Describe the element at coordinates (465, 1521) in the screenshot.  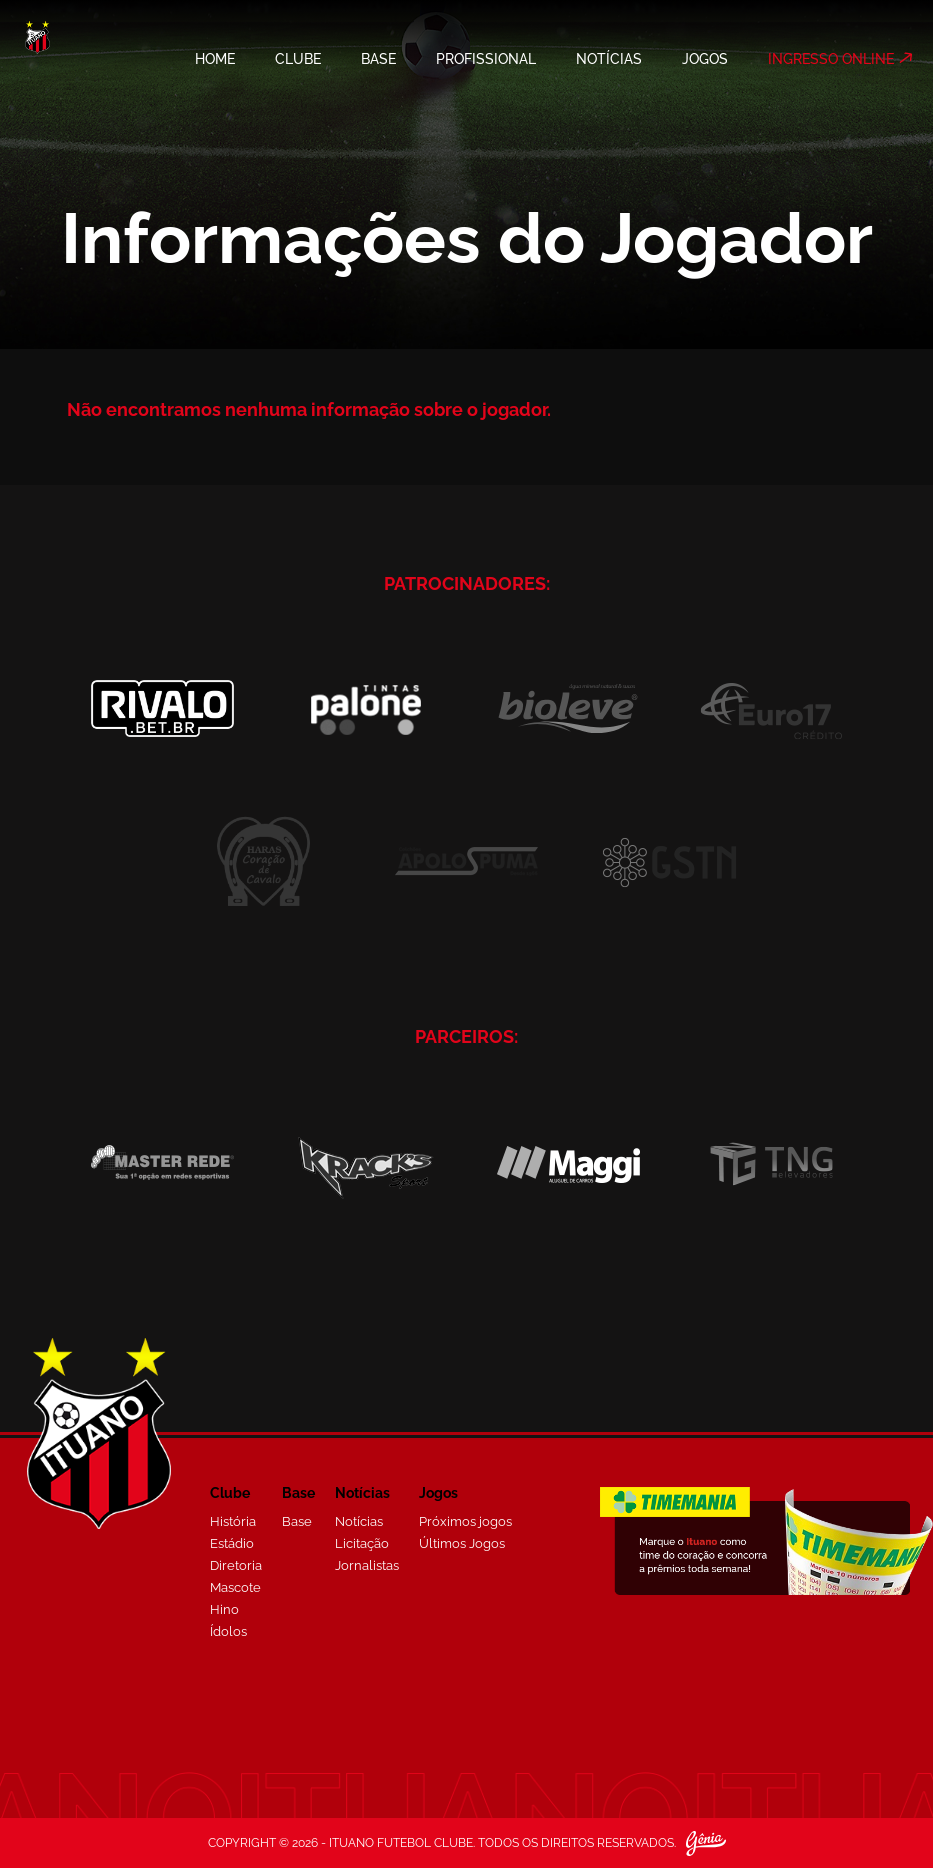
I see `Próximos jogos` at that location.